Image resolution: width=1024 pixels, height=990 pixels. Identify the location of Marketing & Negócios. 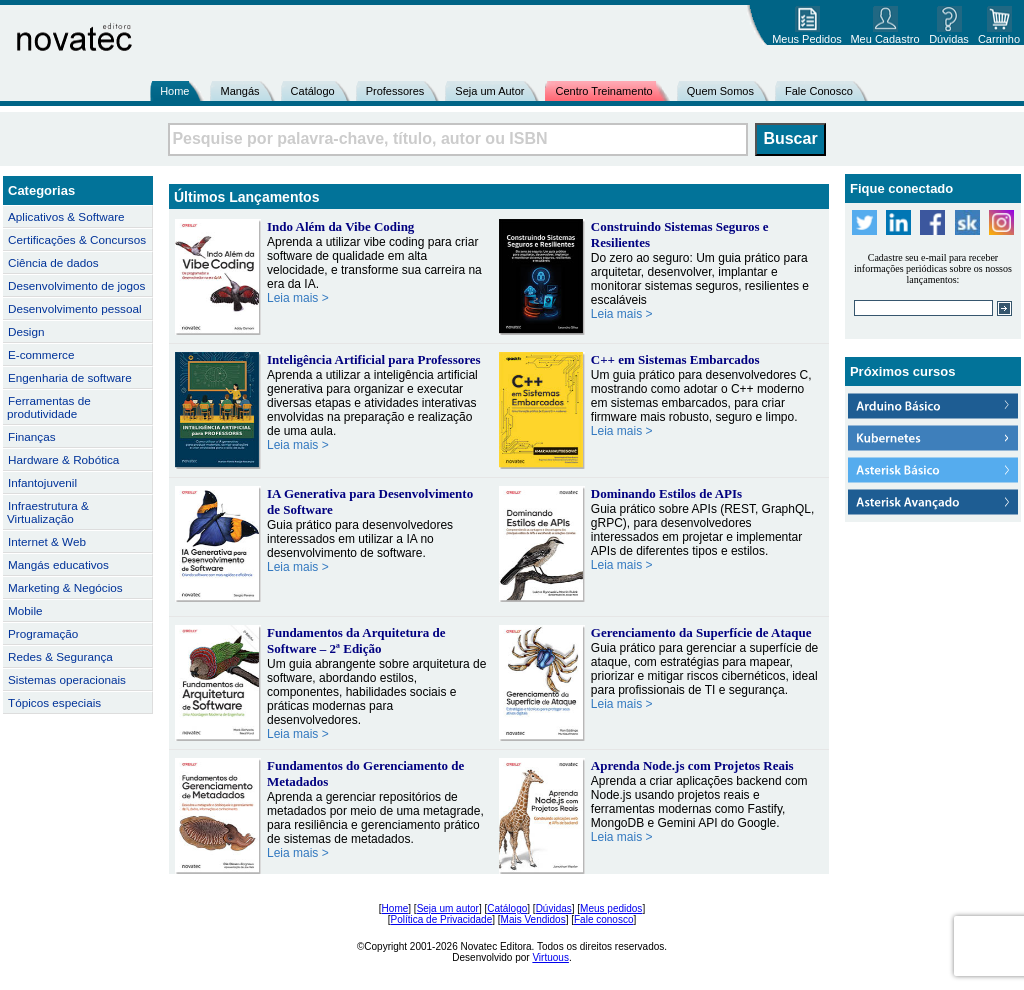
(65, 587).